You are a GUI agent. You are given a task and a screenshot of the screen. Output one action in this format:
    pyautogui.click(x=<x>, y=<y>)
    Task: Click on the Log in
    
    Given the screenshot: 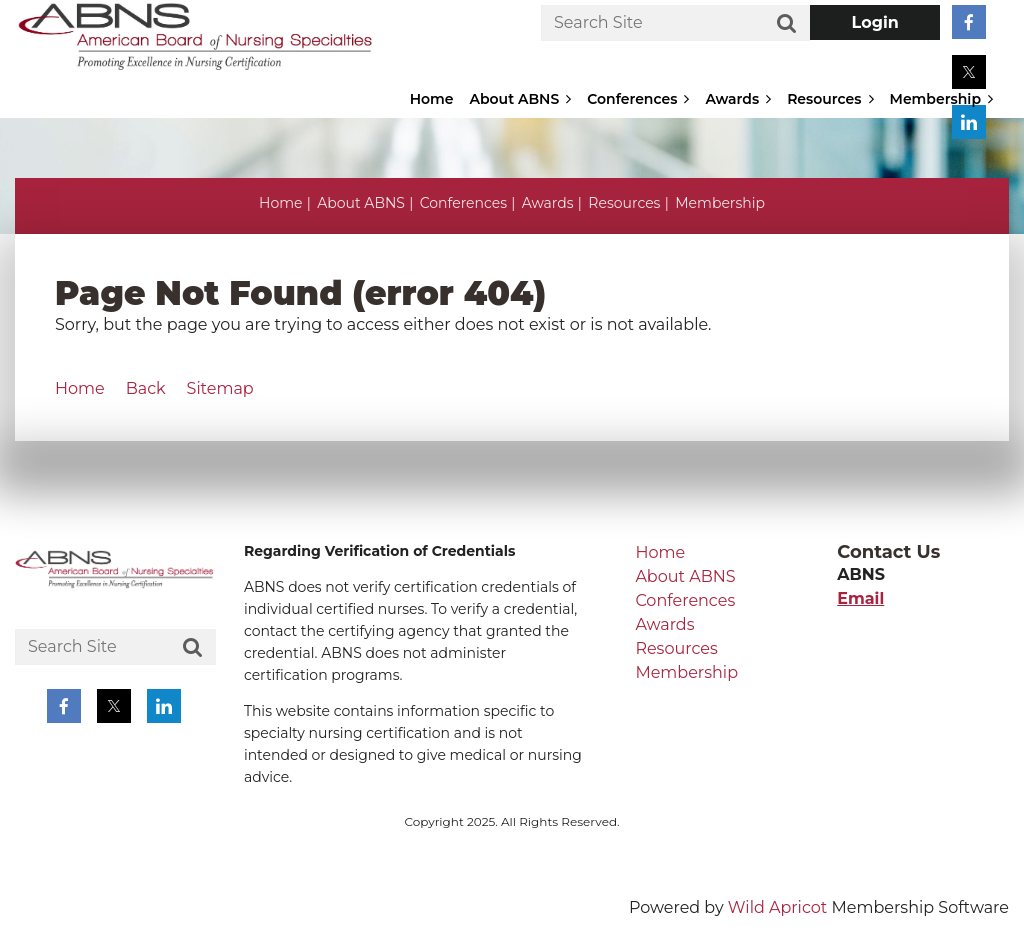 What is the action you would take?
    pyautogui.click(x=875, y=22)
    